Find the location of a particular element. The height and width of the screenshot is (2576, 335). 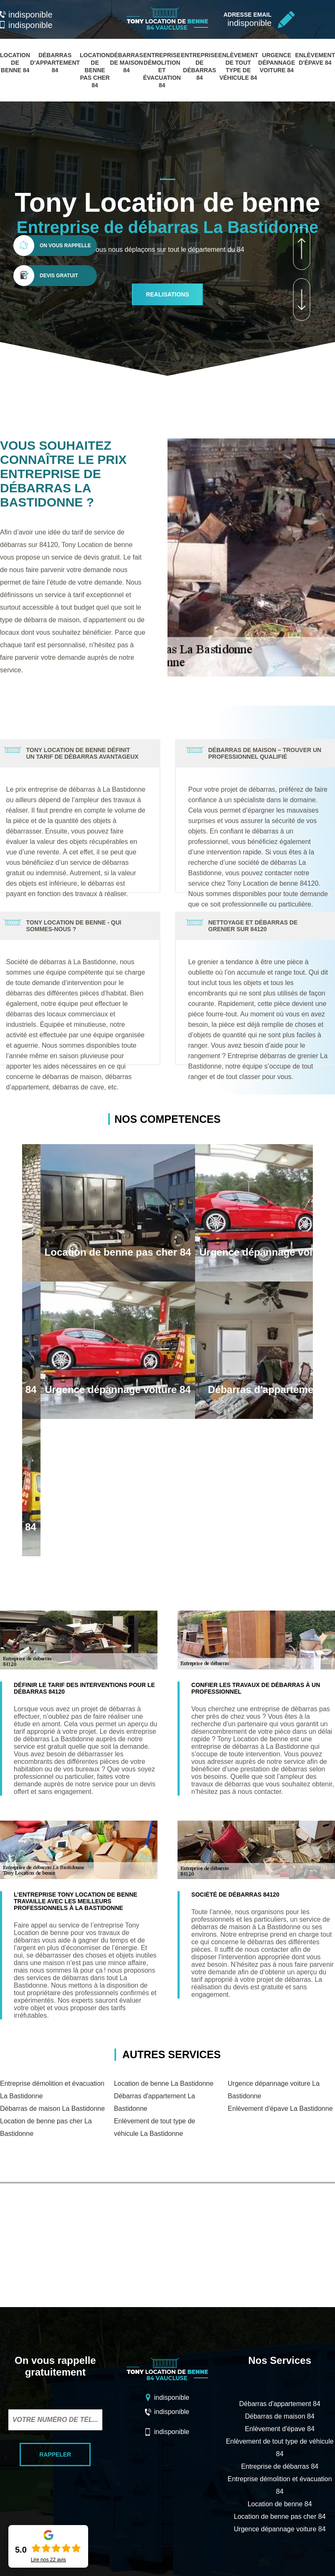

indisponible is located at coordinates (26, 14).